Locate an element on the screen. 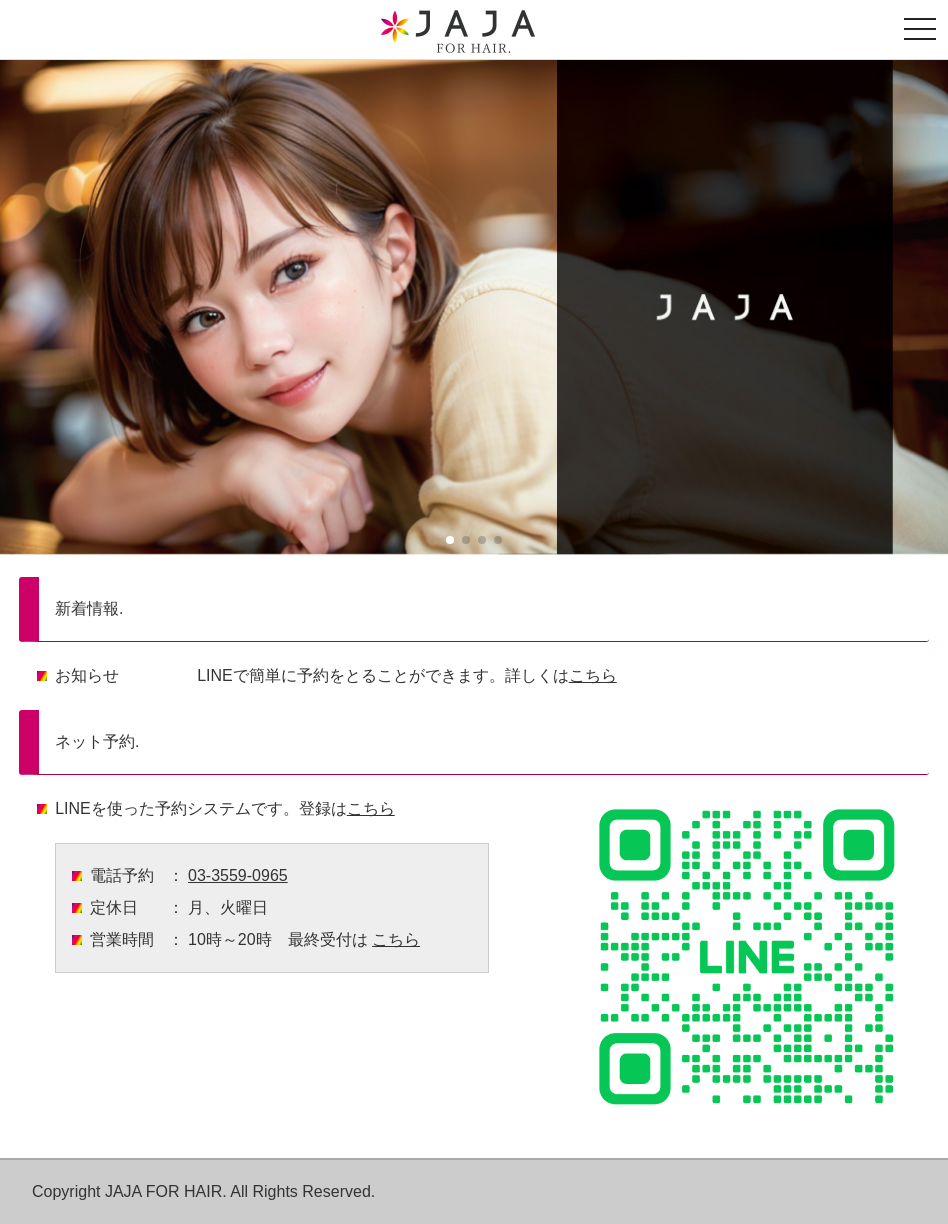  [button] is located at coordinates (450, 540).